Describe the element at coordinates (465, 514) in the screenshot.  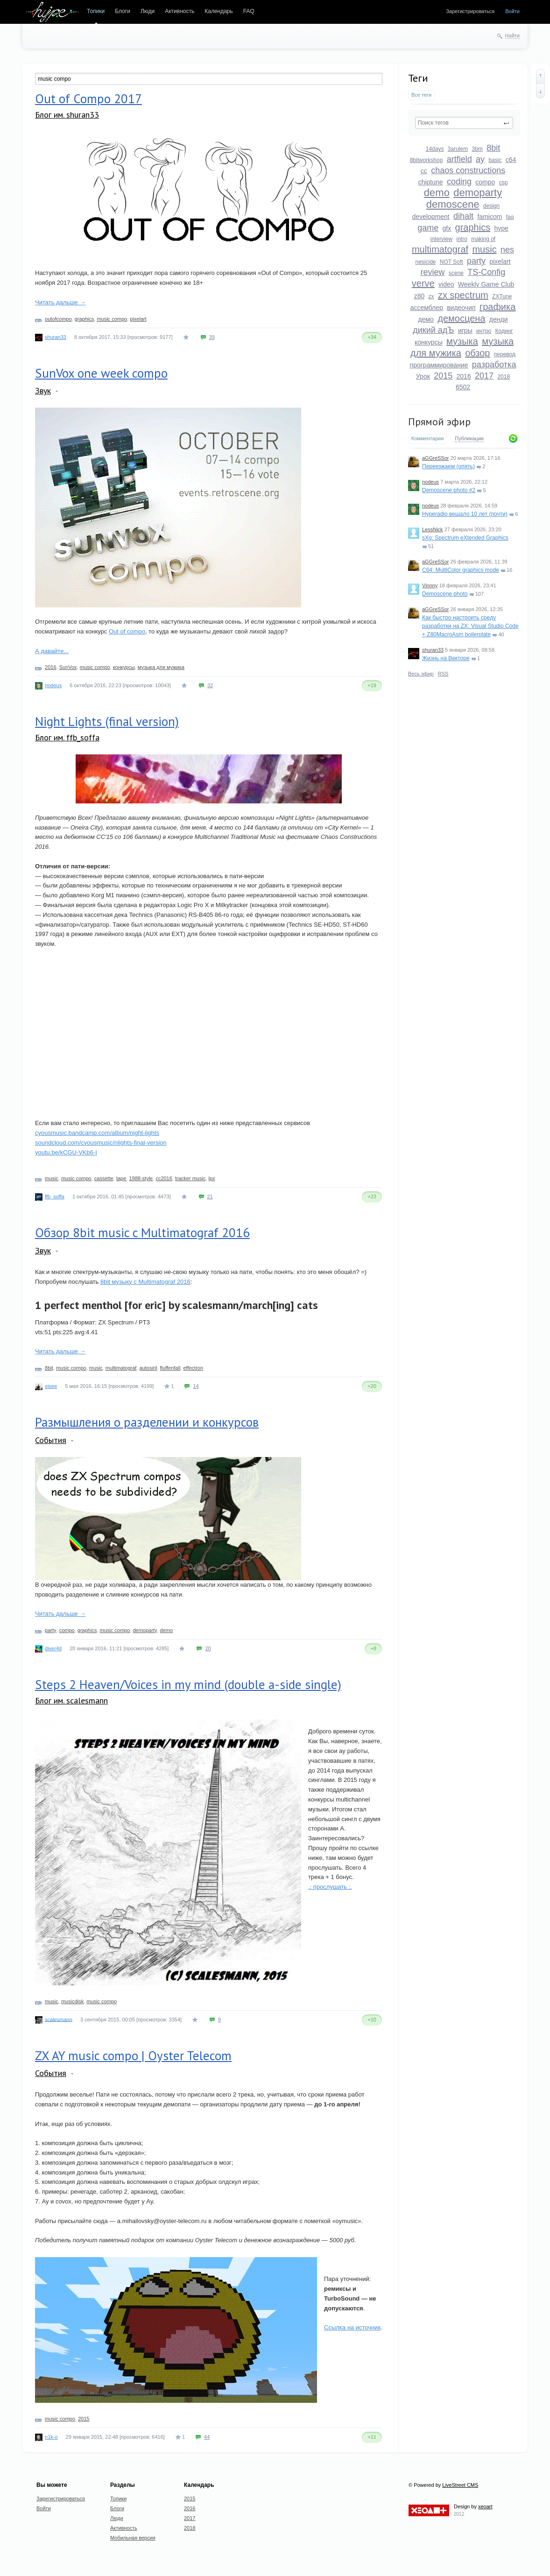
I see `Hyperadio вещало 10 лет (почти)` at that location.